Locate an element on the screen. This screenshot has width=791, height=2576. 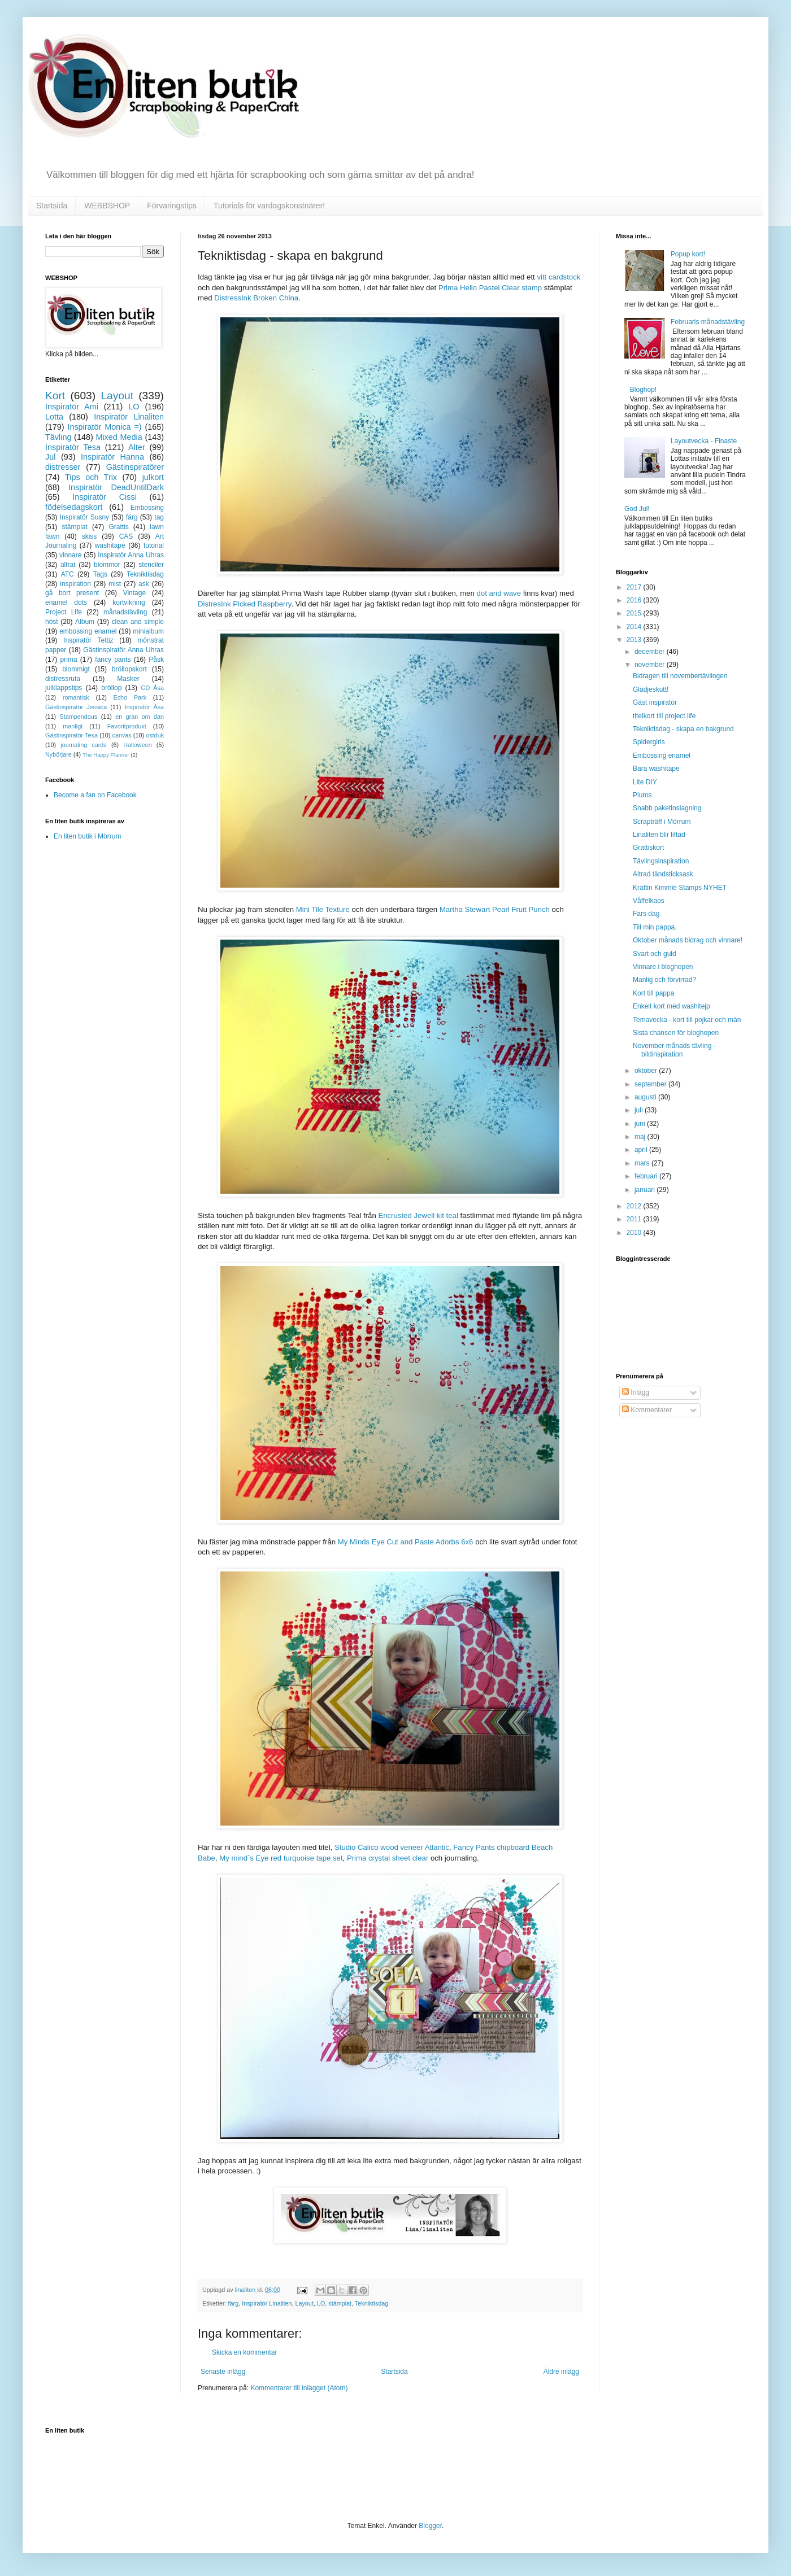
Våffelkaos is located at coordinates (648, 901).